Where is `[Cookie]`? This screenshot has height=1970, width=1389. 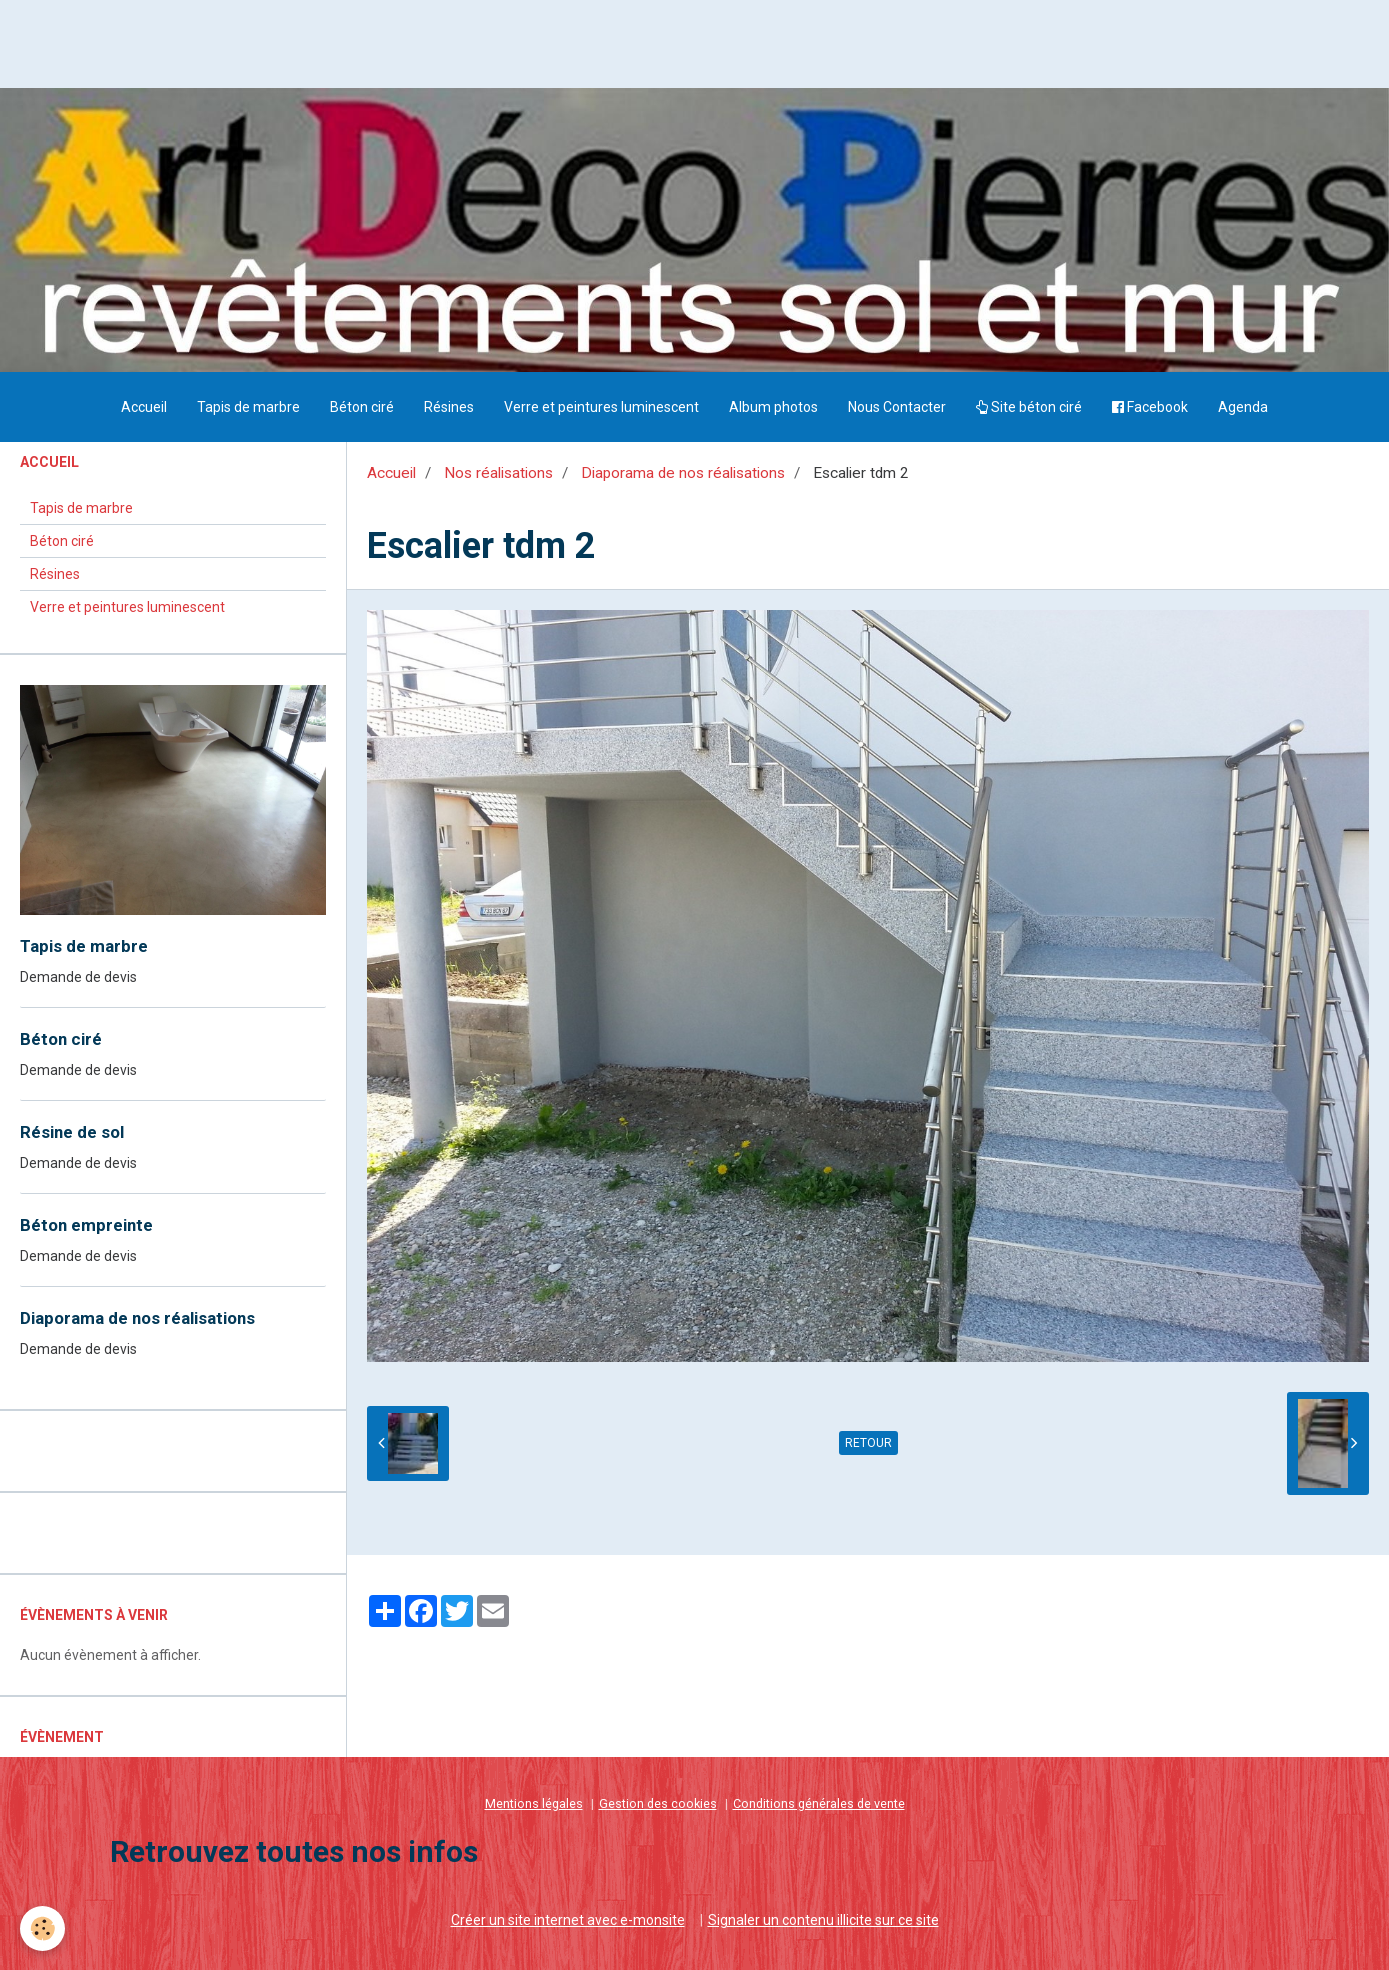
[Cookie] is located at coordinates (42, 1928).